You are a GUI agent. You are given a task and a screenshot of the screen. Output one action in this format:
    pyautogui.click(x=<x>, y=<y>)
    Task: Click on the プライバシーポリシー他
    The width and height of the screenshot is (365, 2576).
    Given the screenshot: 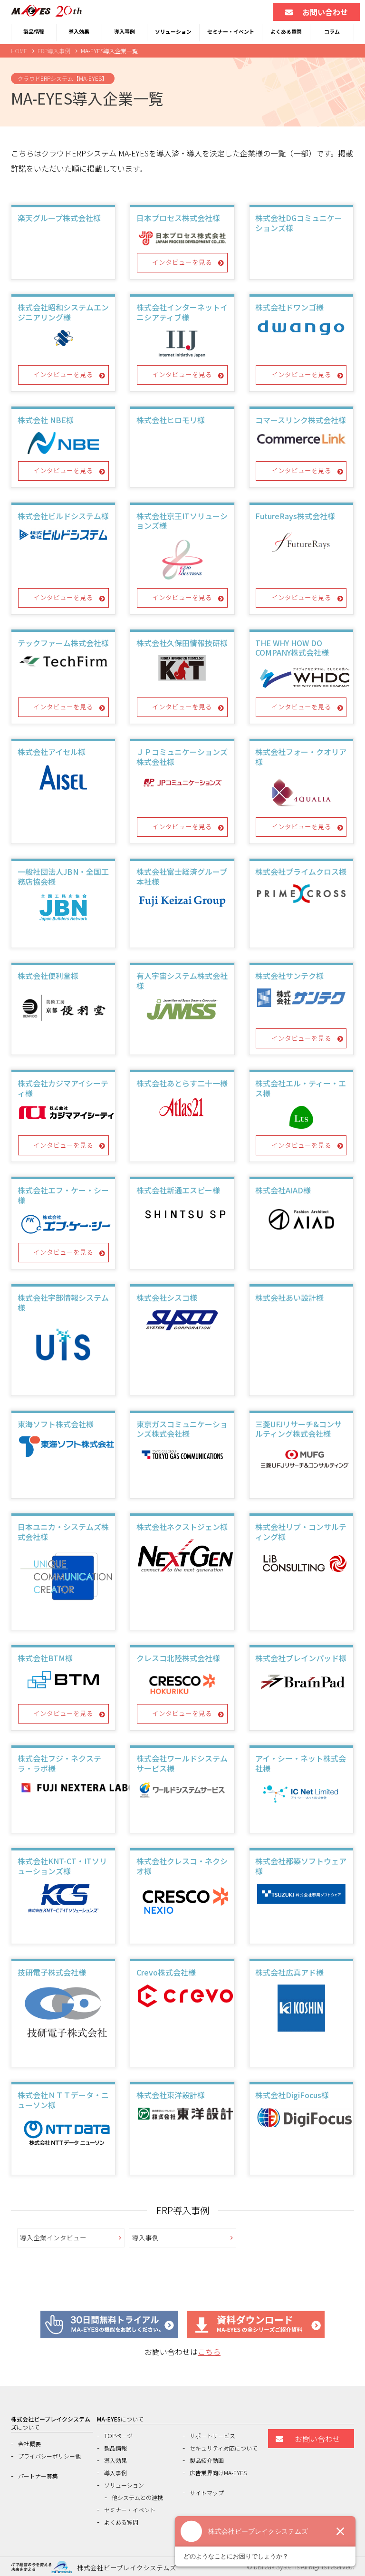 What is the action you would take?
    pyautogui.click(x=49, y=2456)
    